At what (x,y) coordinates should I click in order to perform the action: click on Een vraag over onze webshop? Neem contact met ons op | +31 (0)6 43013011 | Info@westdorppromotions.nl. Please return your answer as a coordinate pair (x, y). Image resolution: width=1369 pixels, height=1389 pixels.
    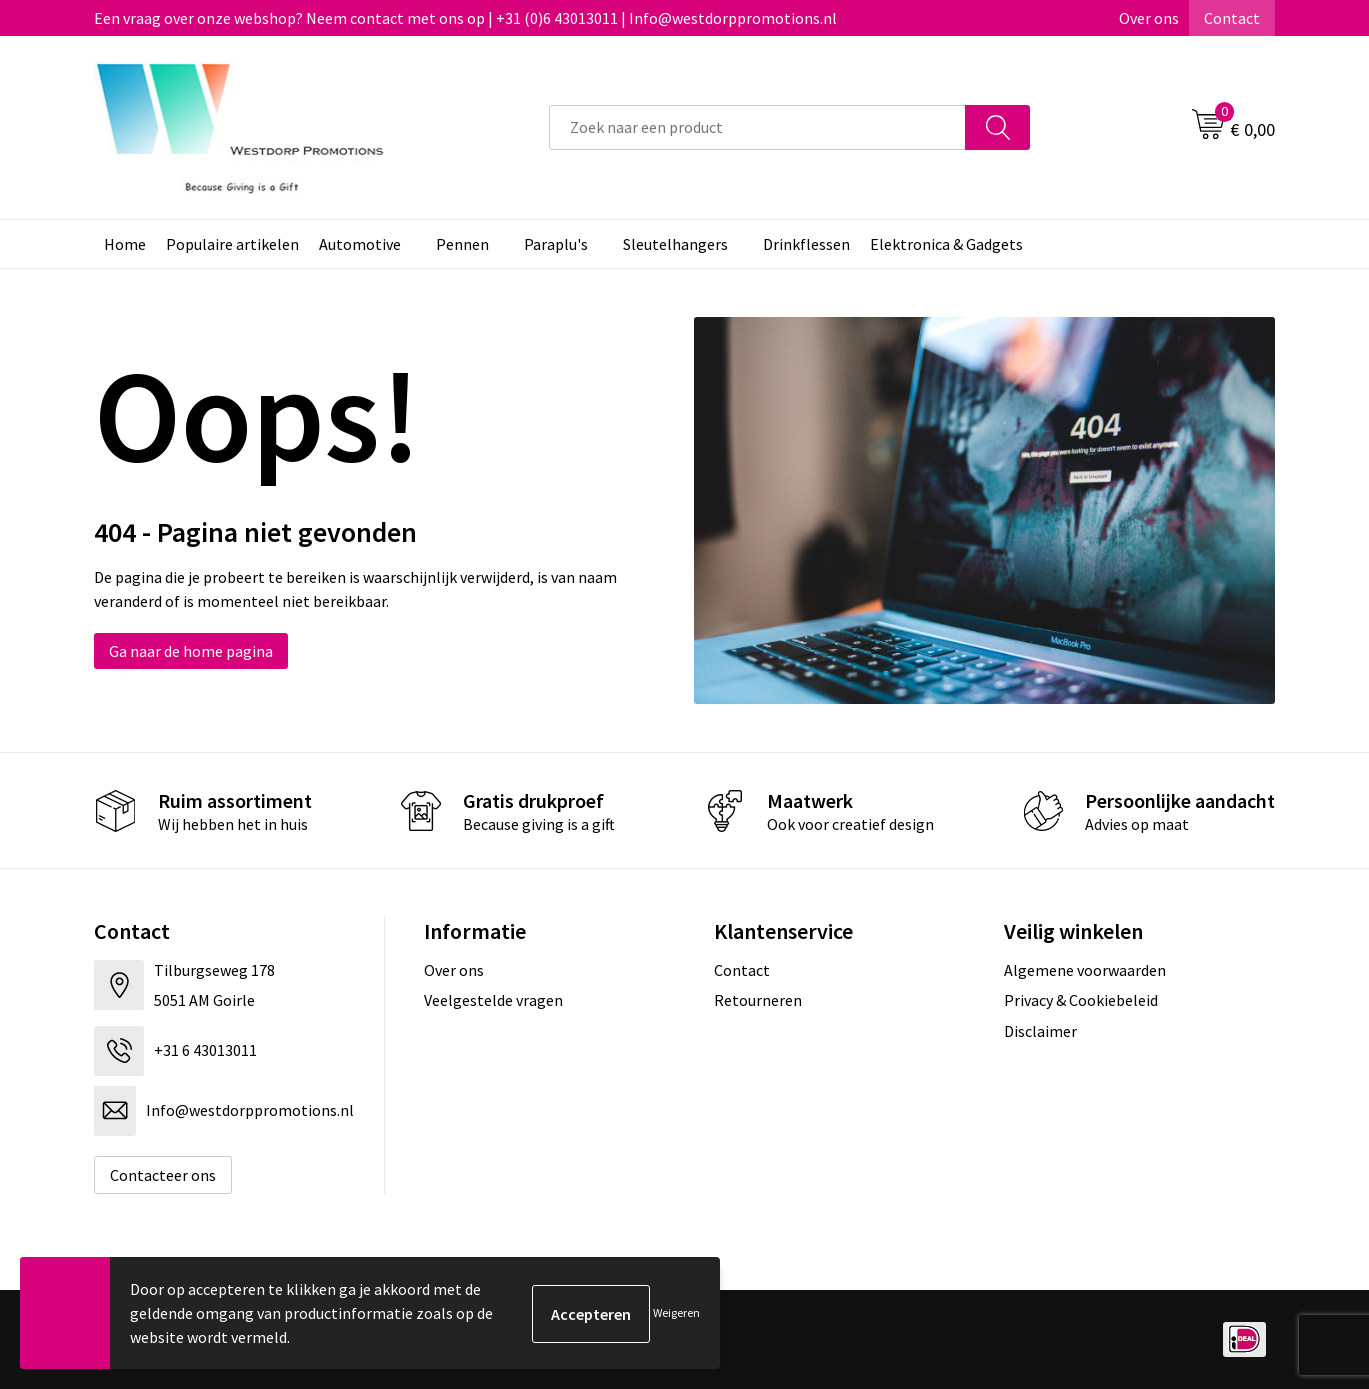
    Looking at the image, I should click on (465, 18).